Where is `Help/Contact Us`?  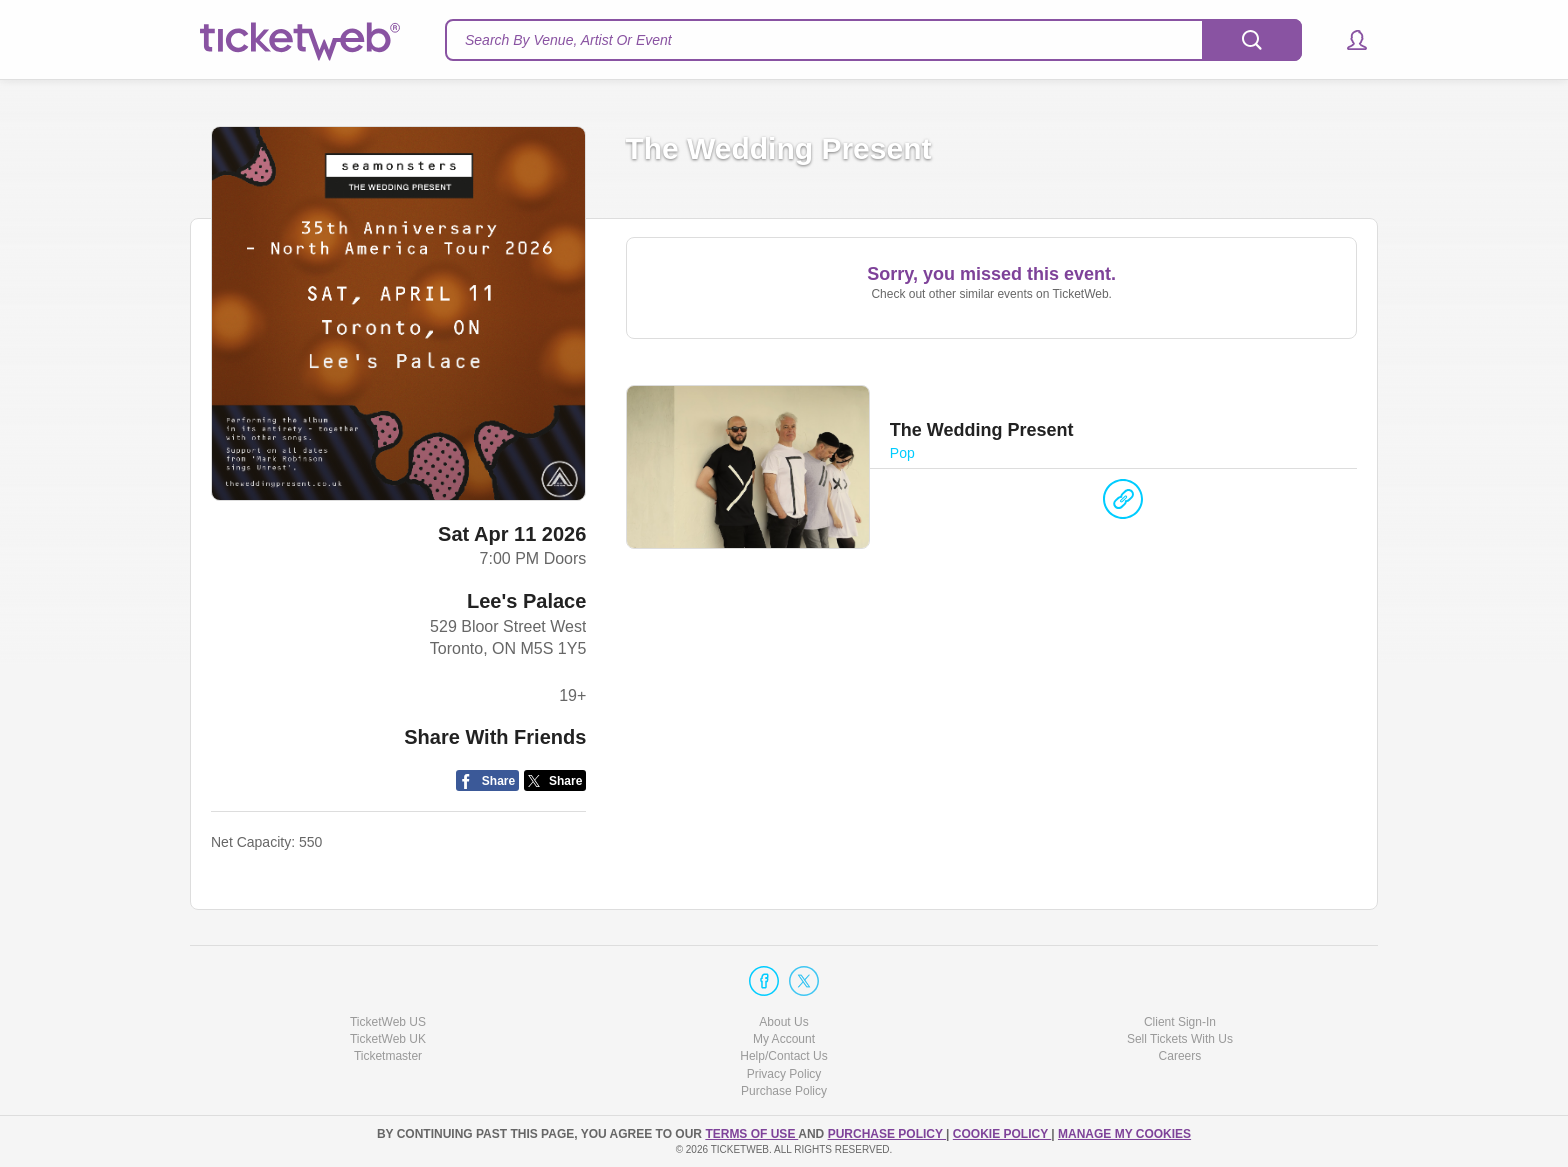 Help/Contact Us is located at coordinates (783, 1056).